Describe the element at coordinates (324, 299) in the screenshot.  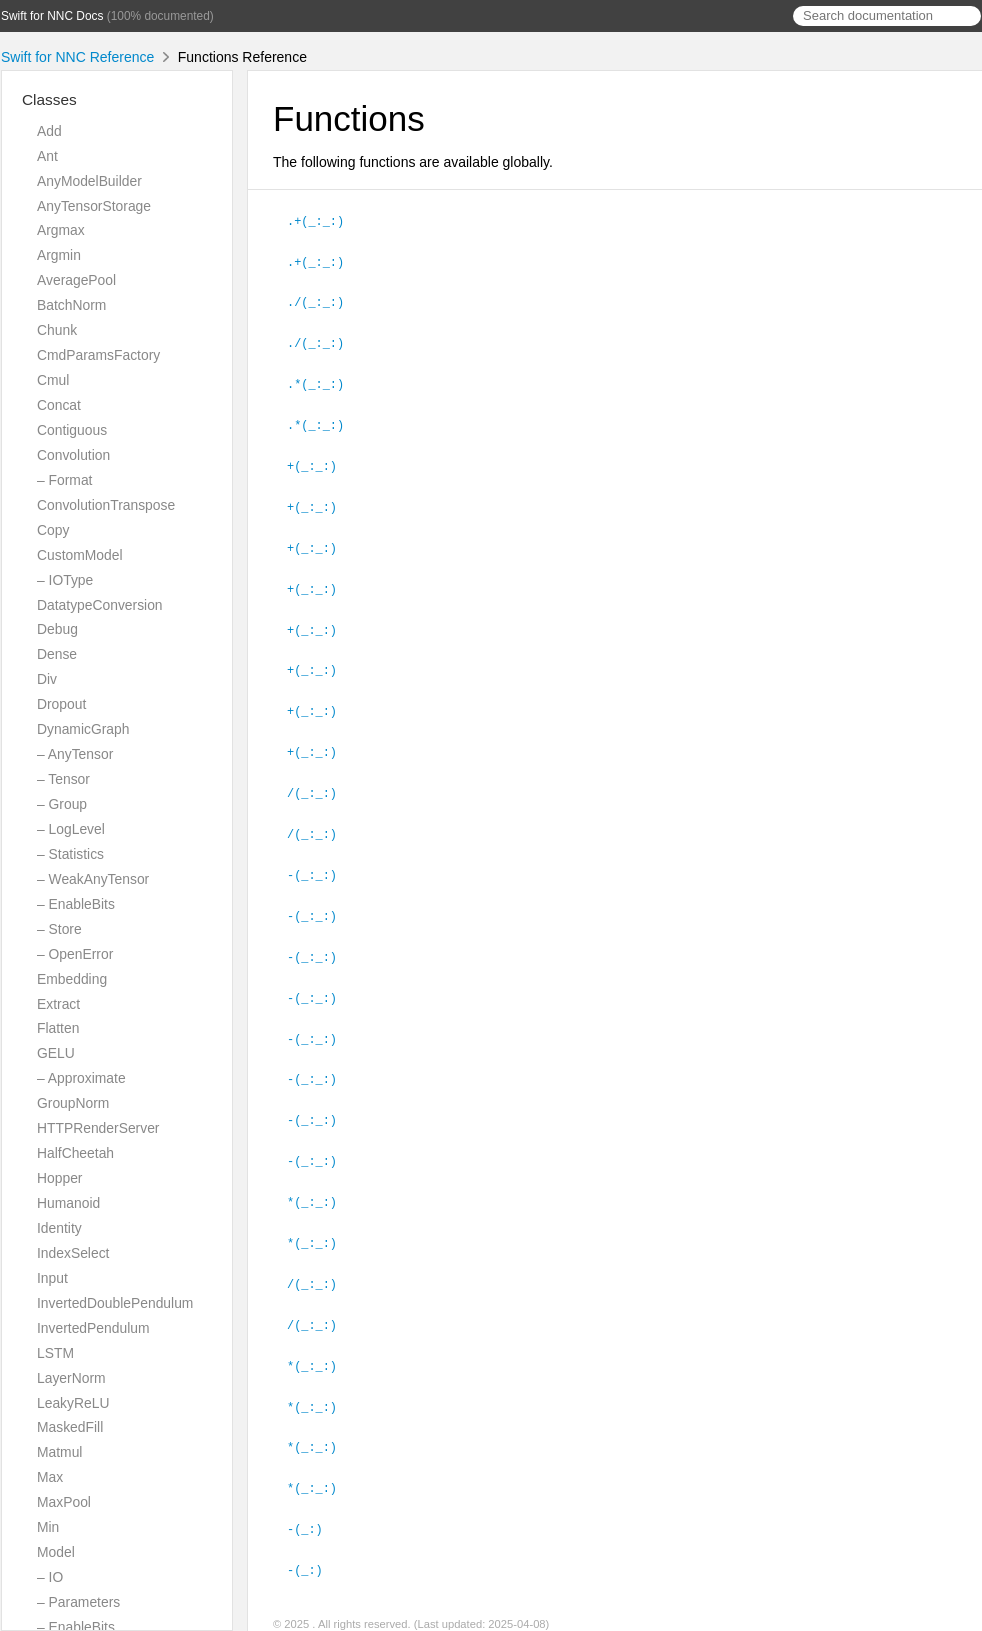
I see `./(_:_:)` at that location.